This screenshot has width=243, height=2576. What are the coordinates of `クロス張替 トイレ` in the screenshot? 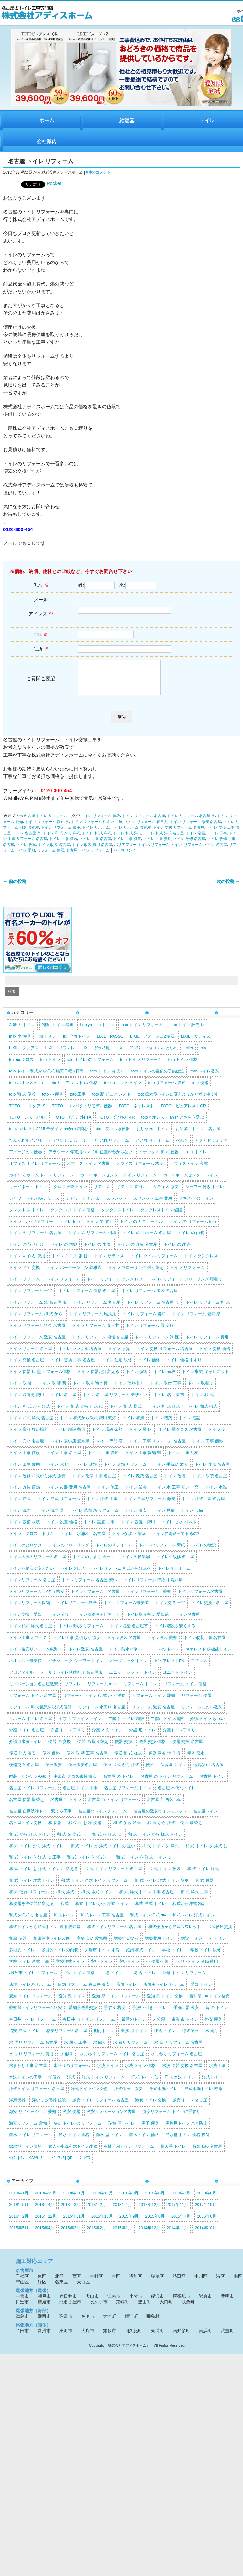 It's located at (70, 1193).